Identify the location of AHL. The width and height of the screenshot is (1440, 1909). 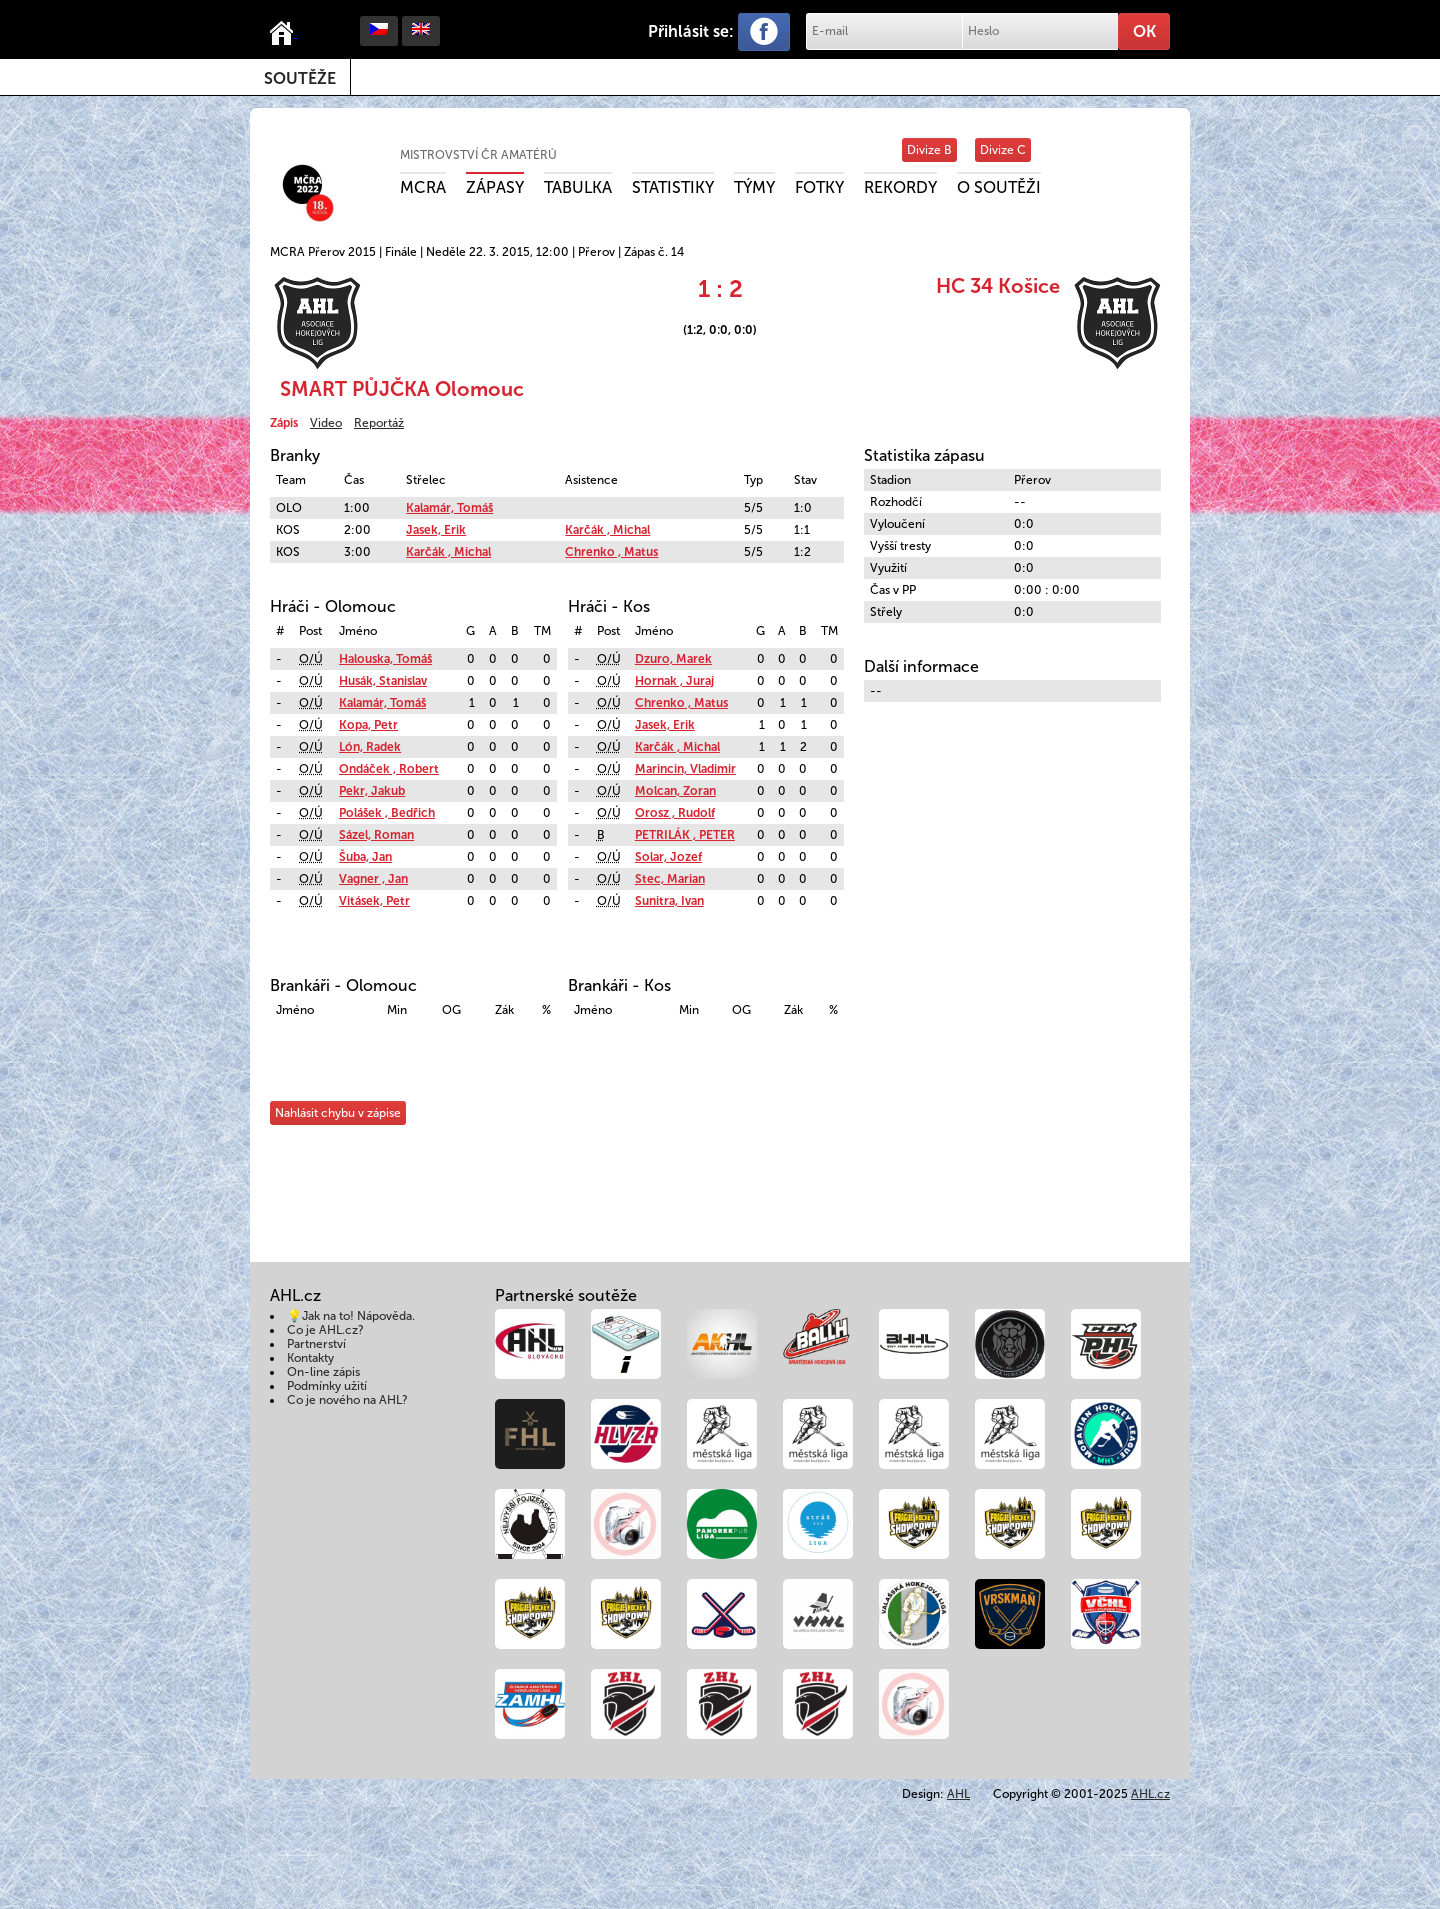
(958, 1794).